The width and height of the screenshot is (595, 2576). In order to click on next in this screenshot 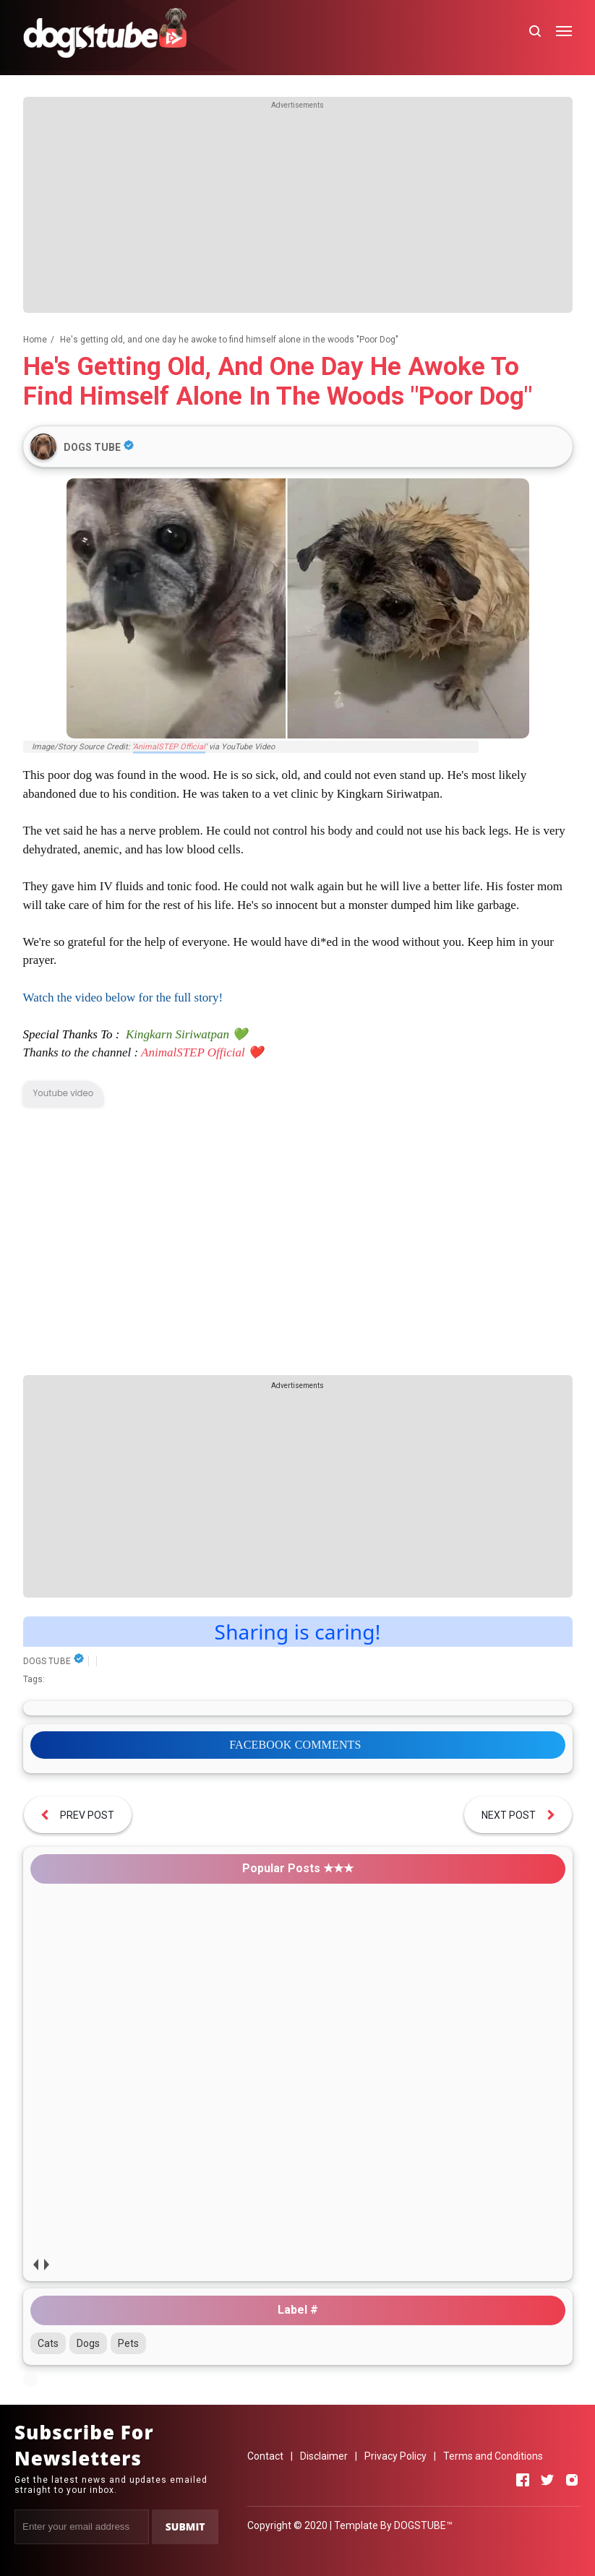, I will do `click(46, 2265)`.